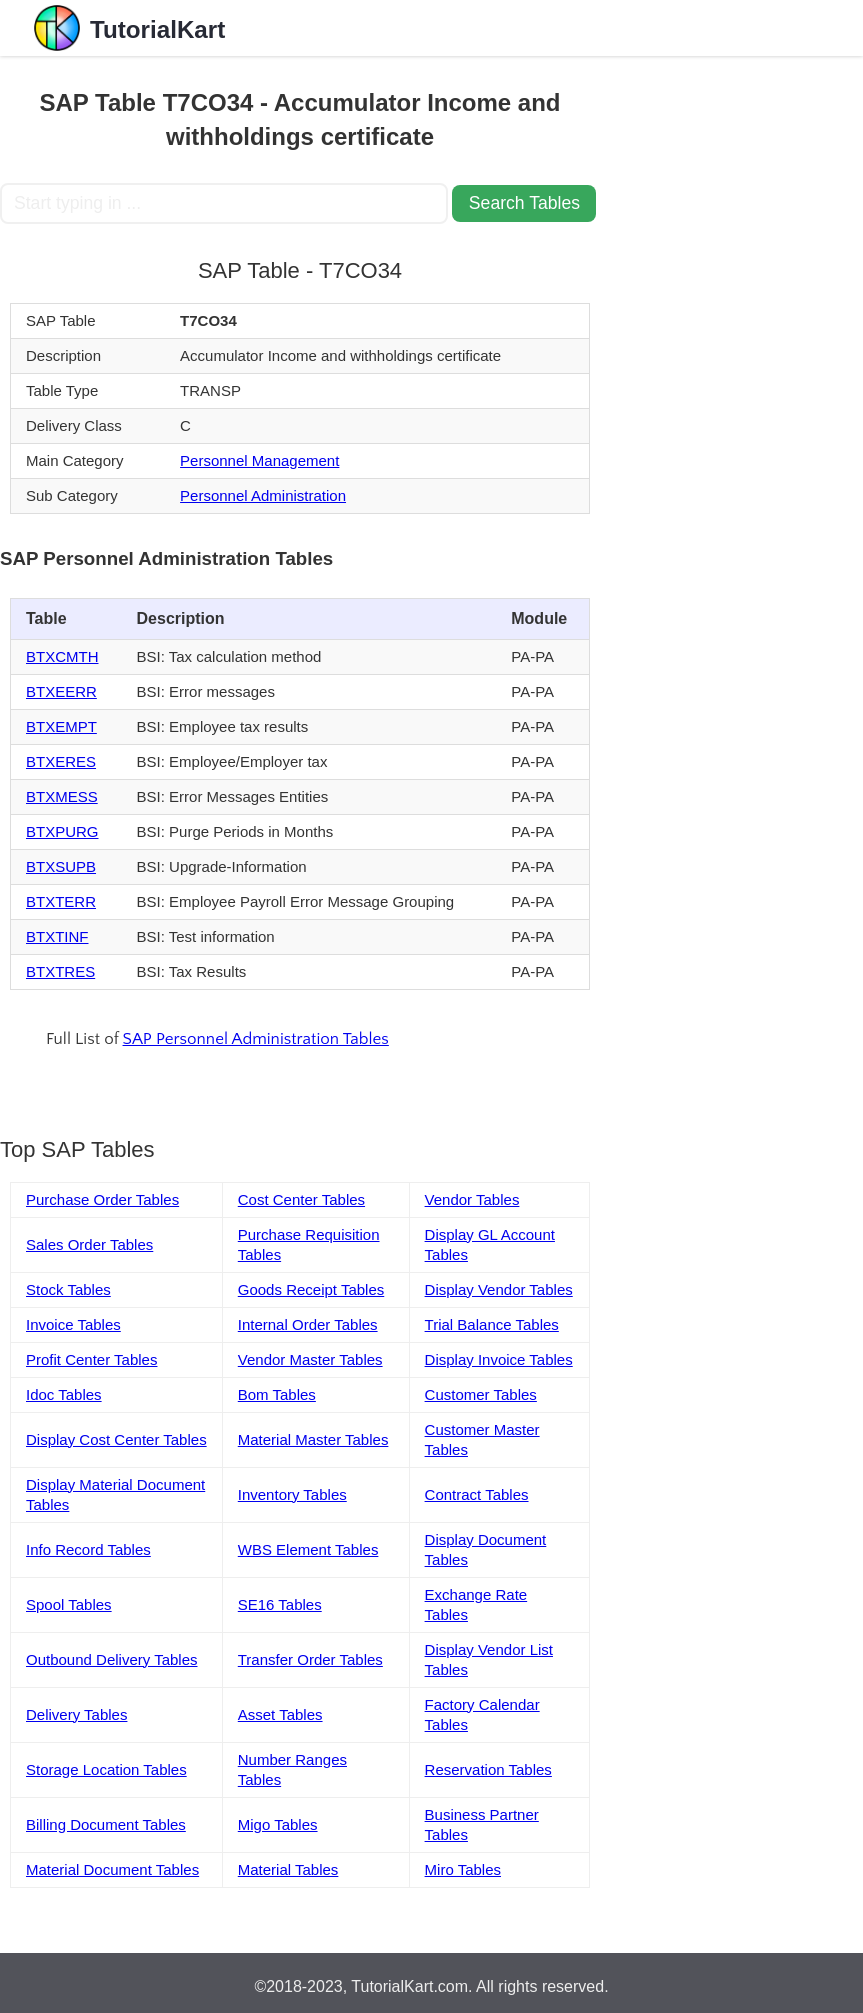 This screenshot has height=2013, width=863. I want to click on Info Record Tables, so click(88, 1549).